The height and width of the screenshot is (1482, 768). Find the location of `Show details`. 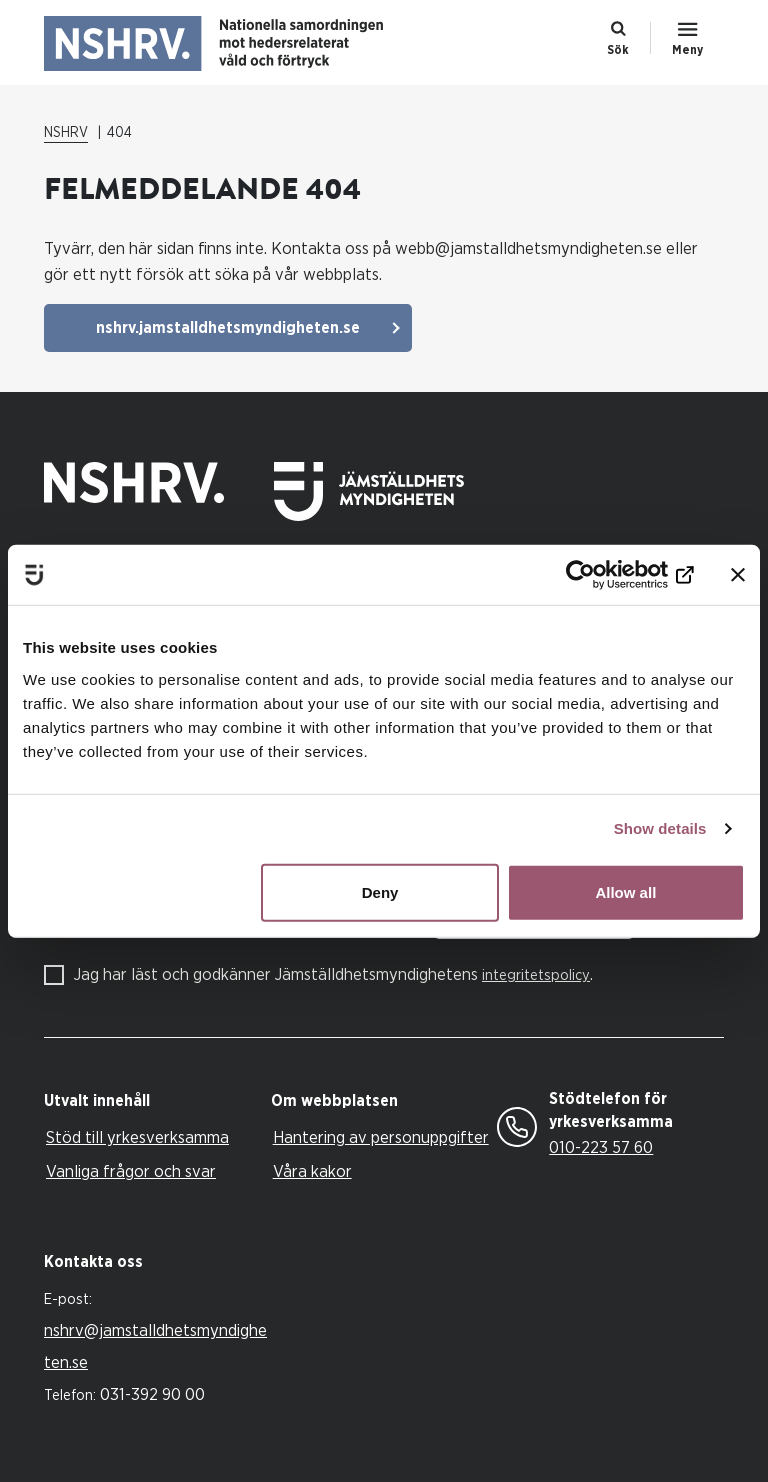

Show details is located at coordinates (660, 828).